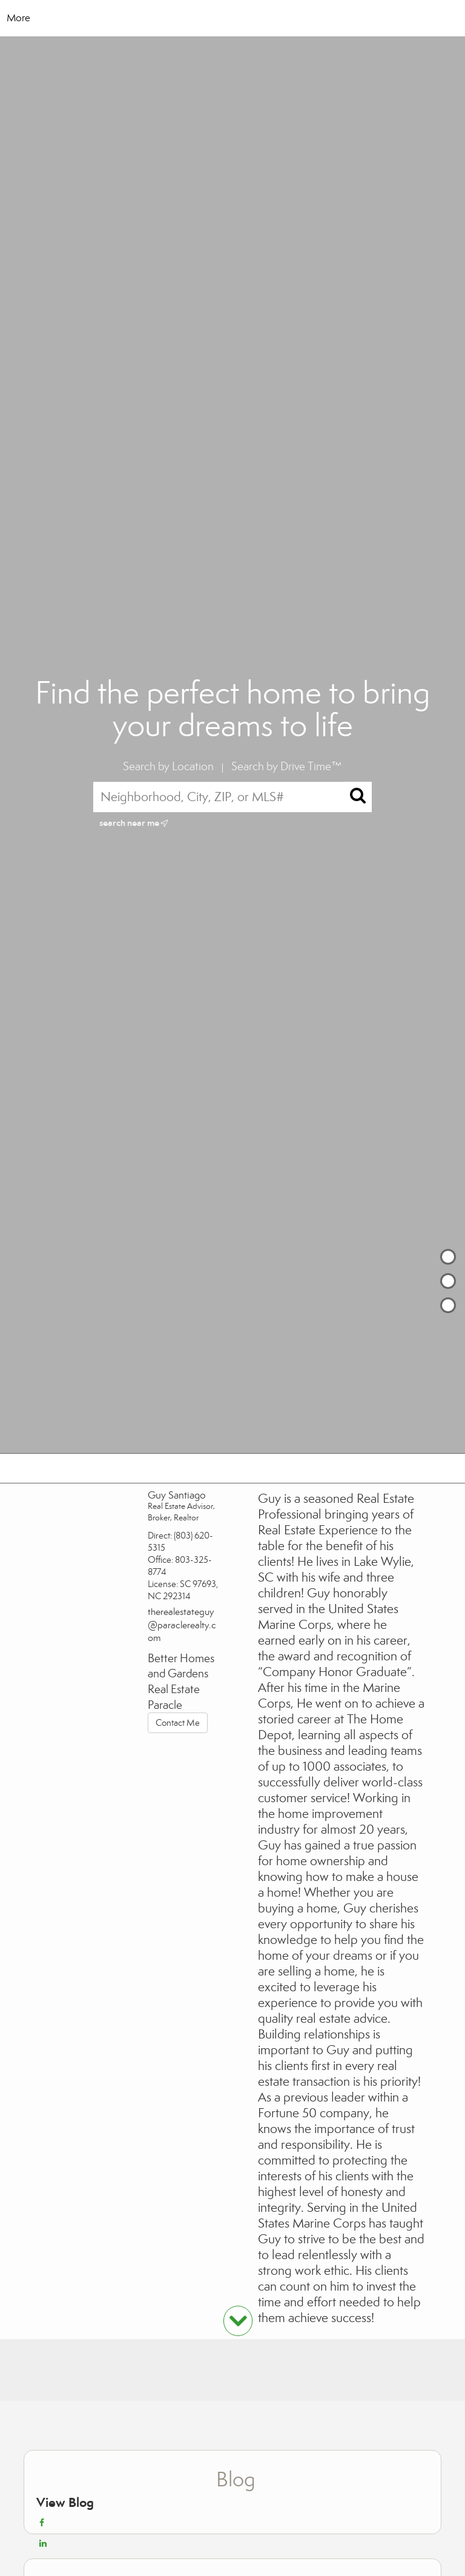  Describe the element at coordinates (232, 18) in the screenshot. I see `[Link to home page]` at that location.